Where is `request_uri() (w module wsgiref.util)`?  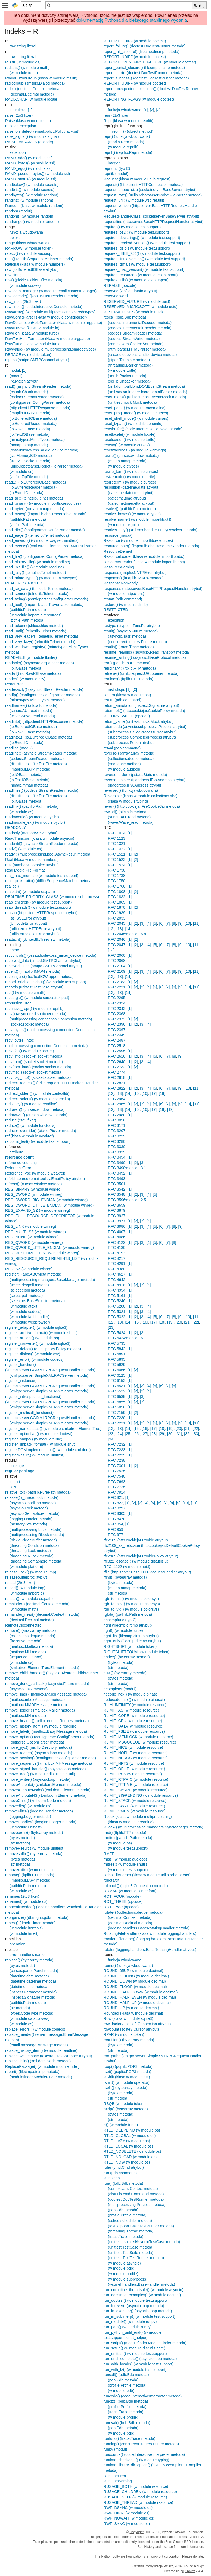 request_uri() (w module wsgiref.util) is located at coordinates (134, 200).